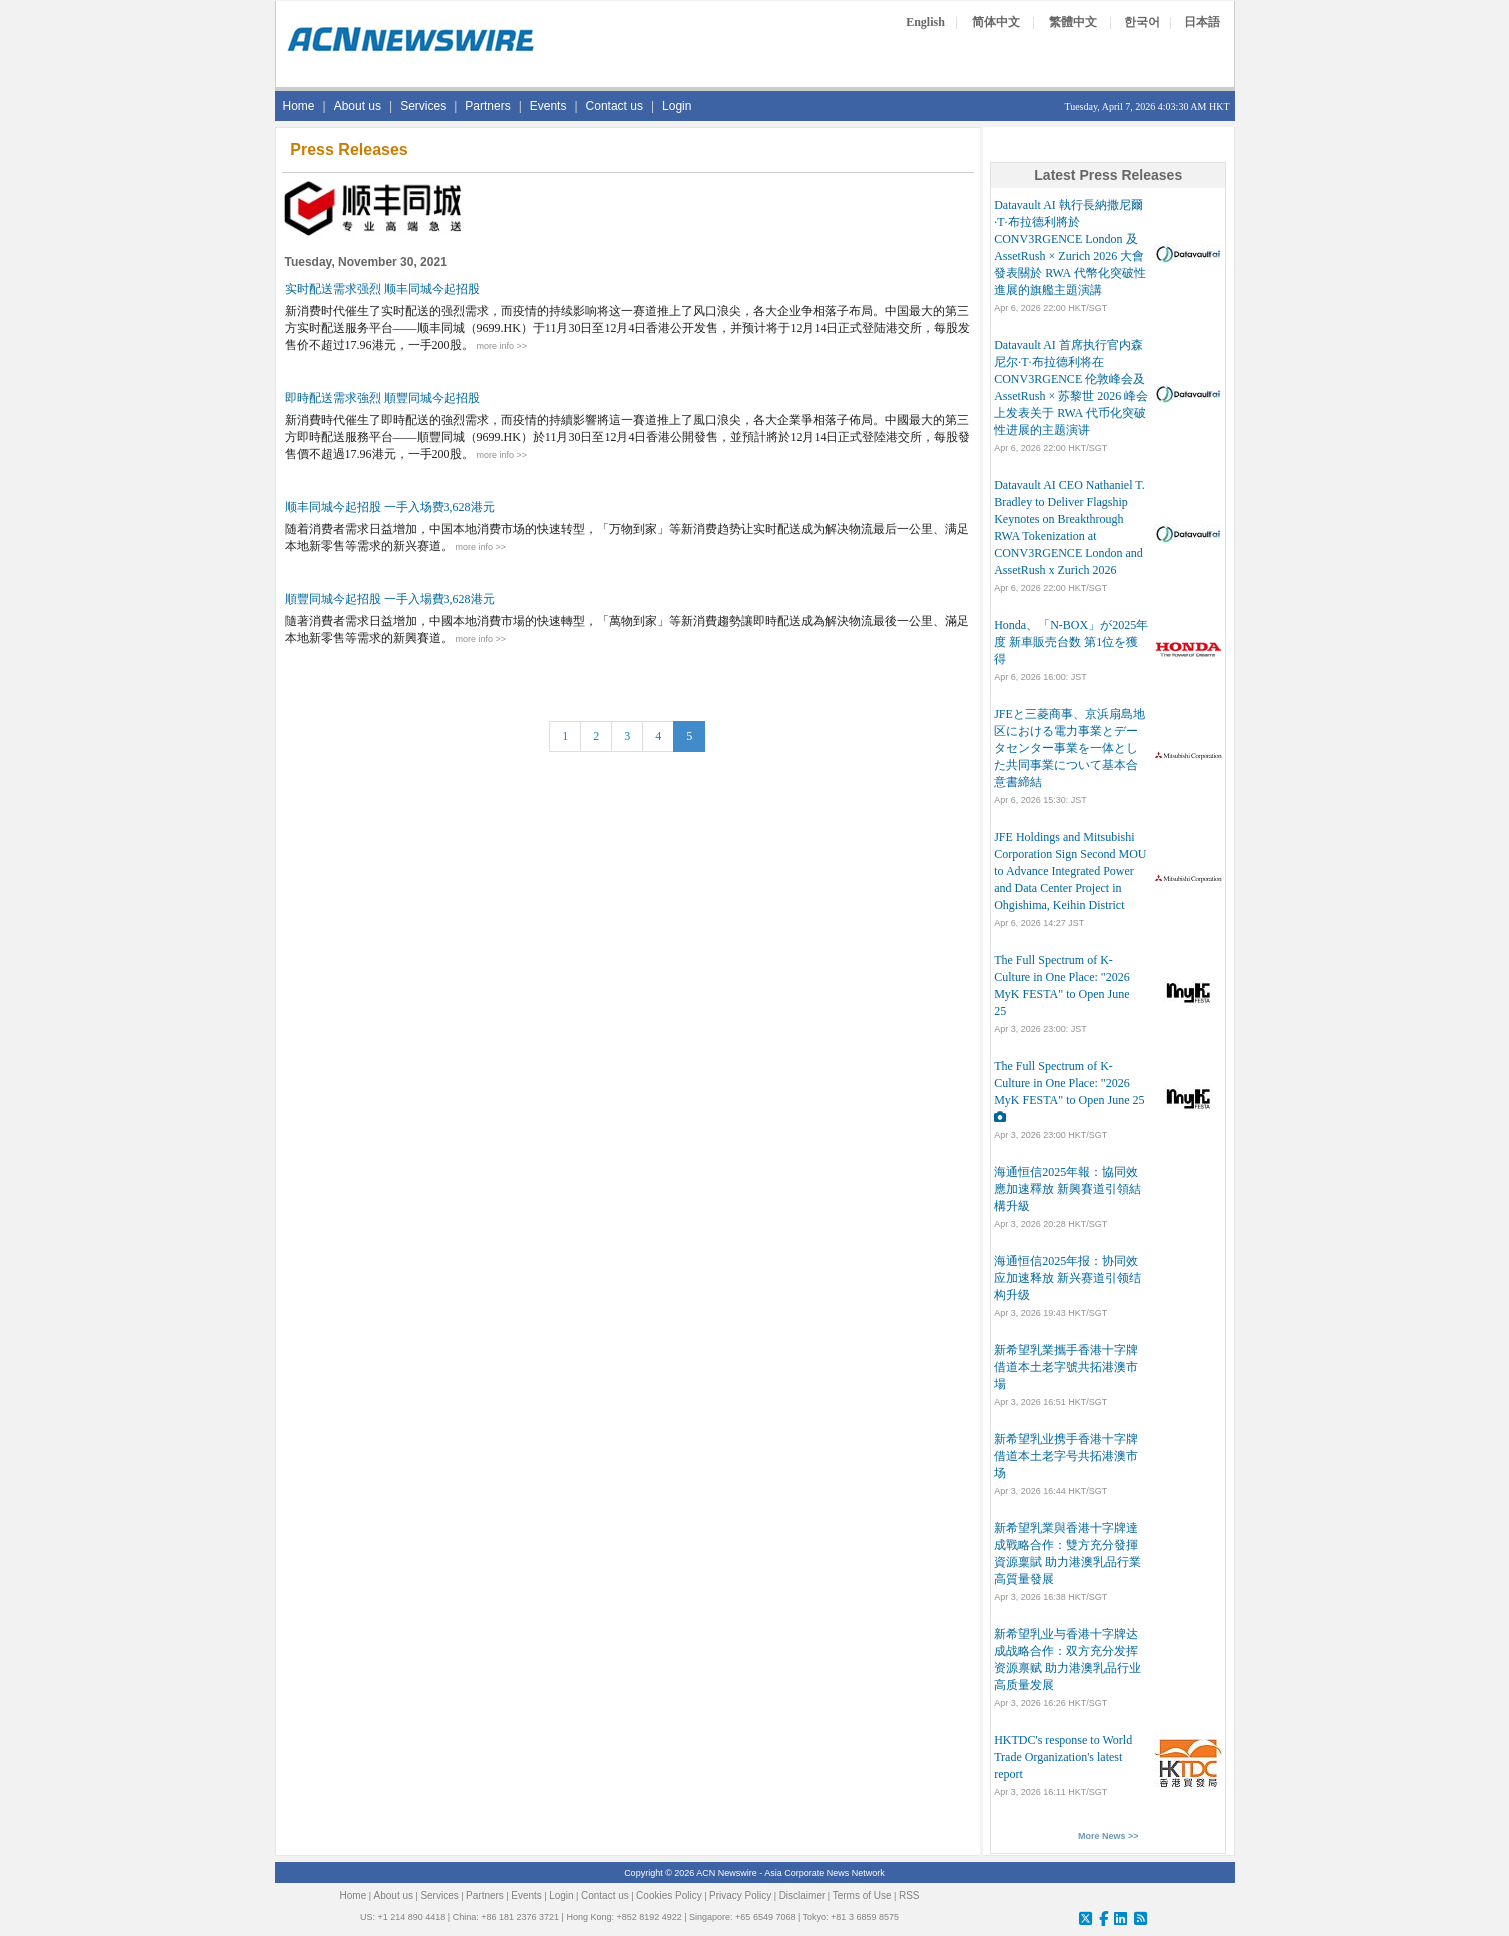  I want to click on RSS, so click(909, 1895).